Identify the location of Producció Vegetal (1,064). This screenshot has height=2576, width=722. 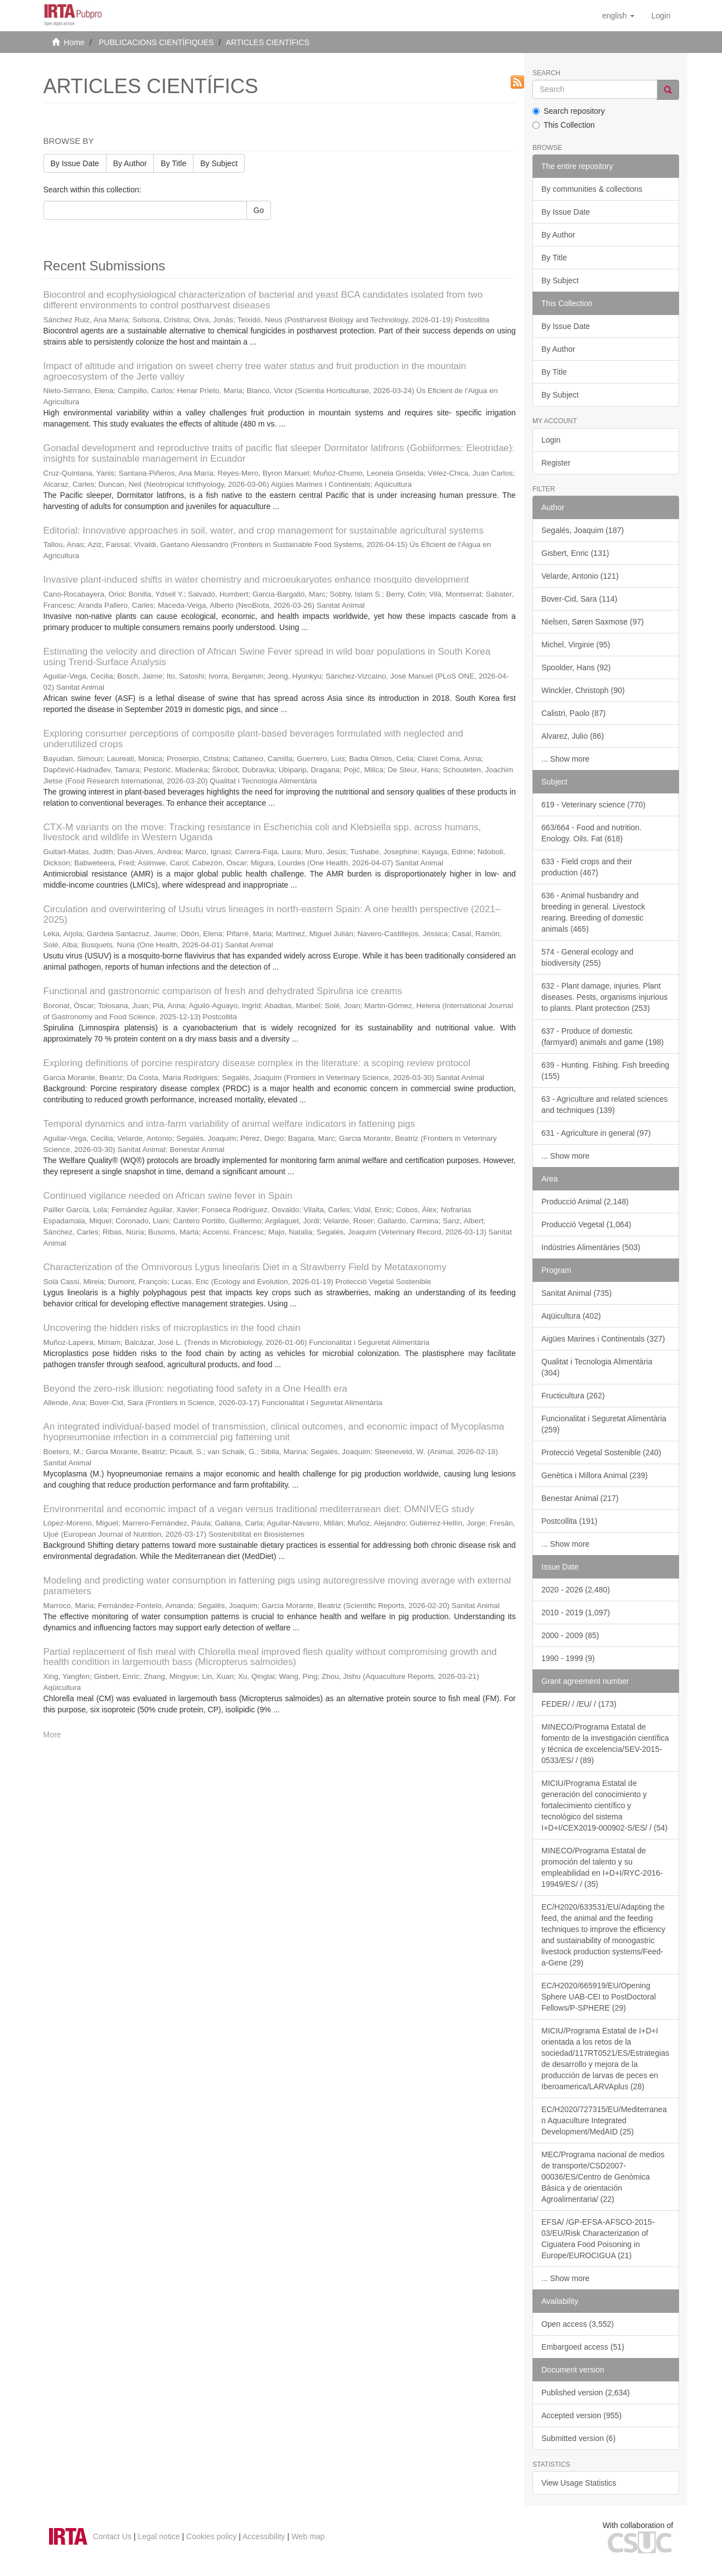
(586, 1224).